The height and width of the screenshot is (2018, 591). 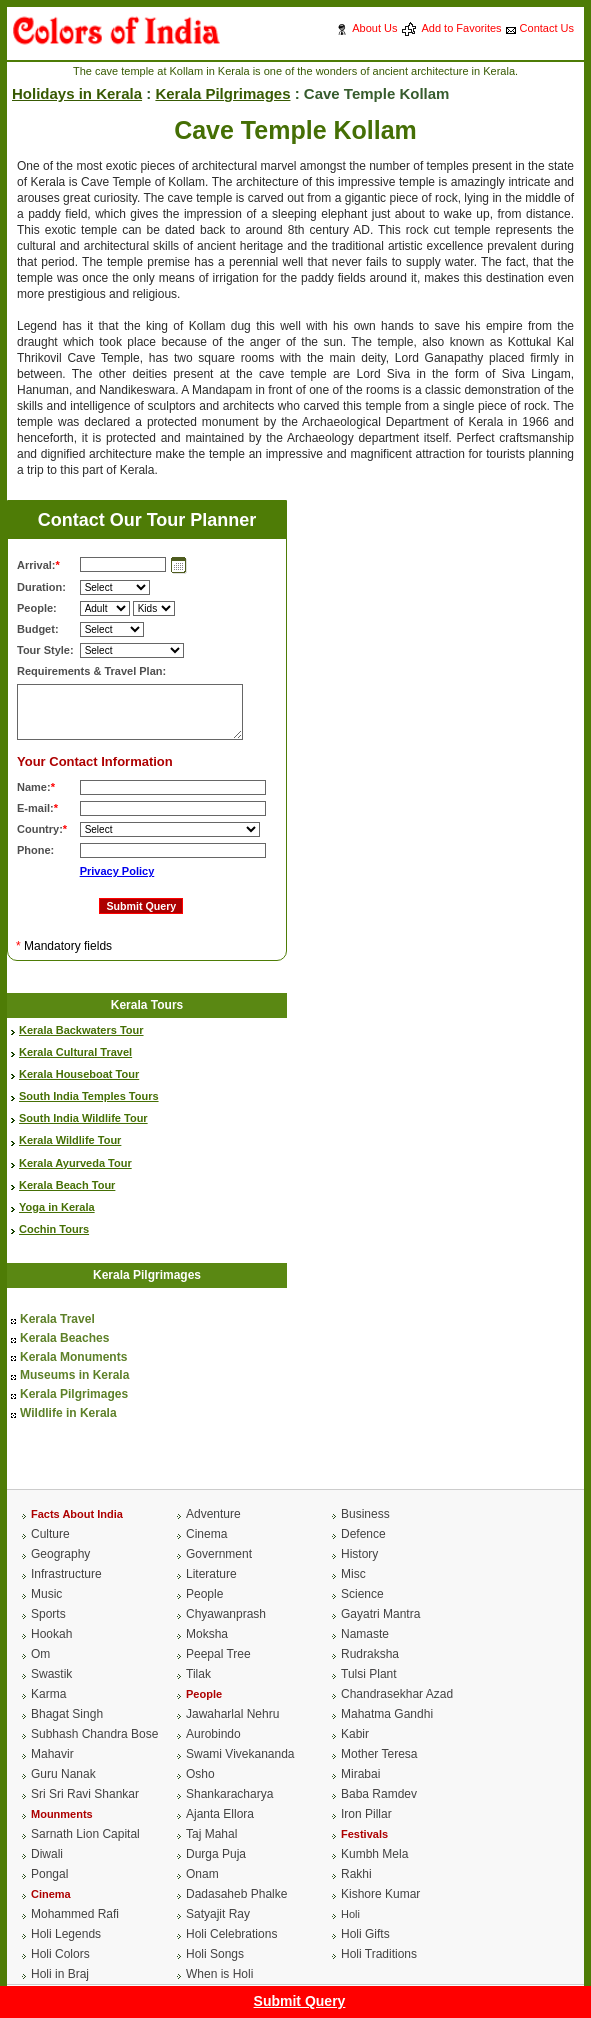 I want to click on Sports, so click(x=48, y=1614).